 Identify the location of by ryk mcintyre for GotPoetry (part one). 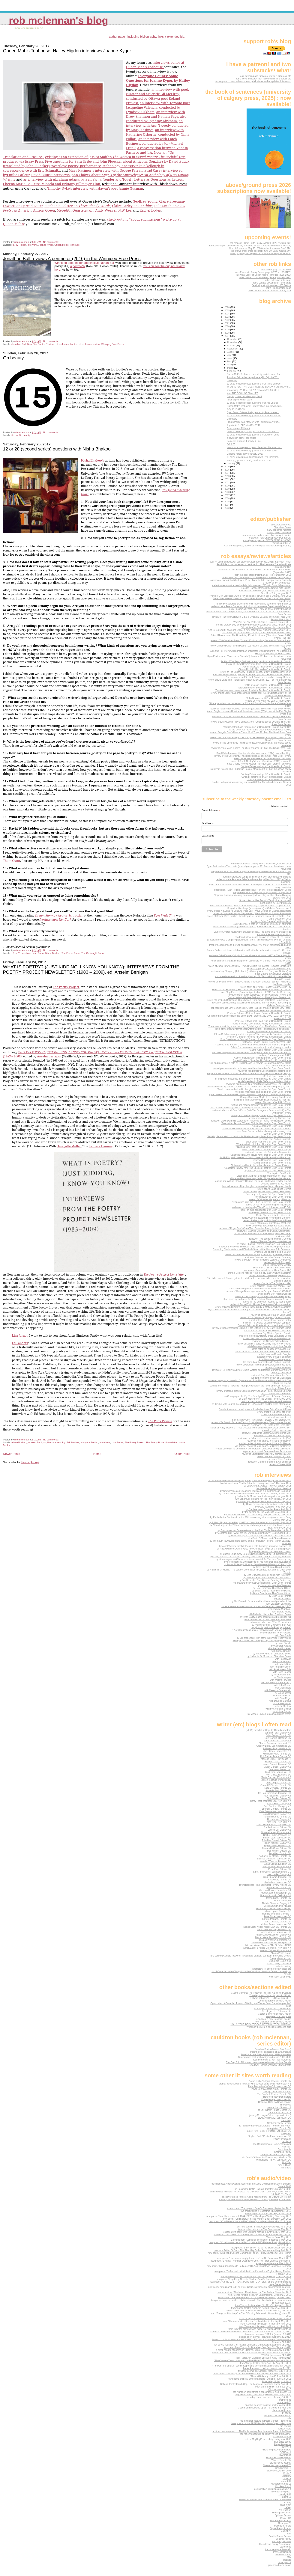
(271, 1627).